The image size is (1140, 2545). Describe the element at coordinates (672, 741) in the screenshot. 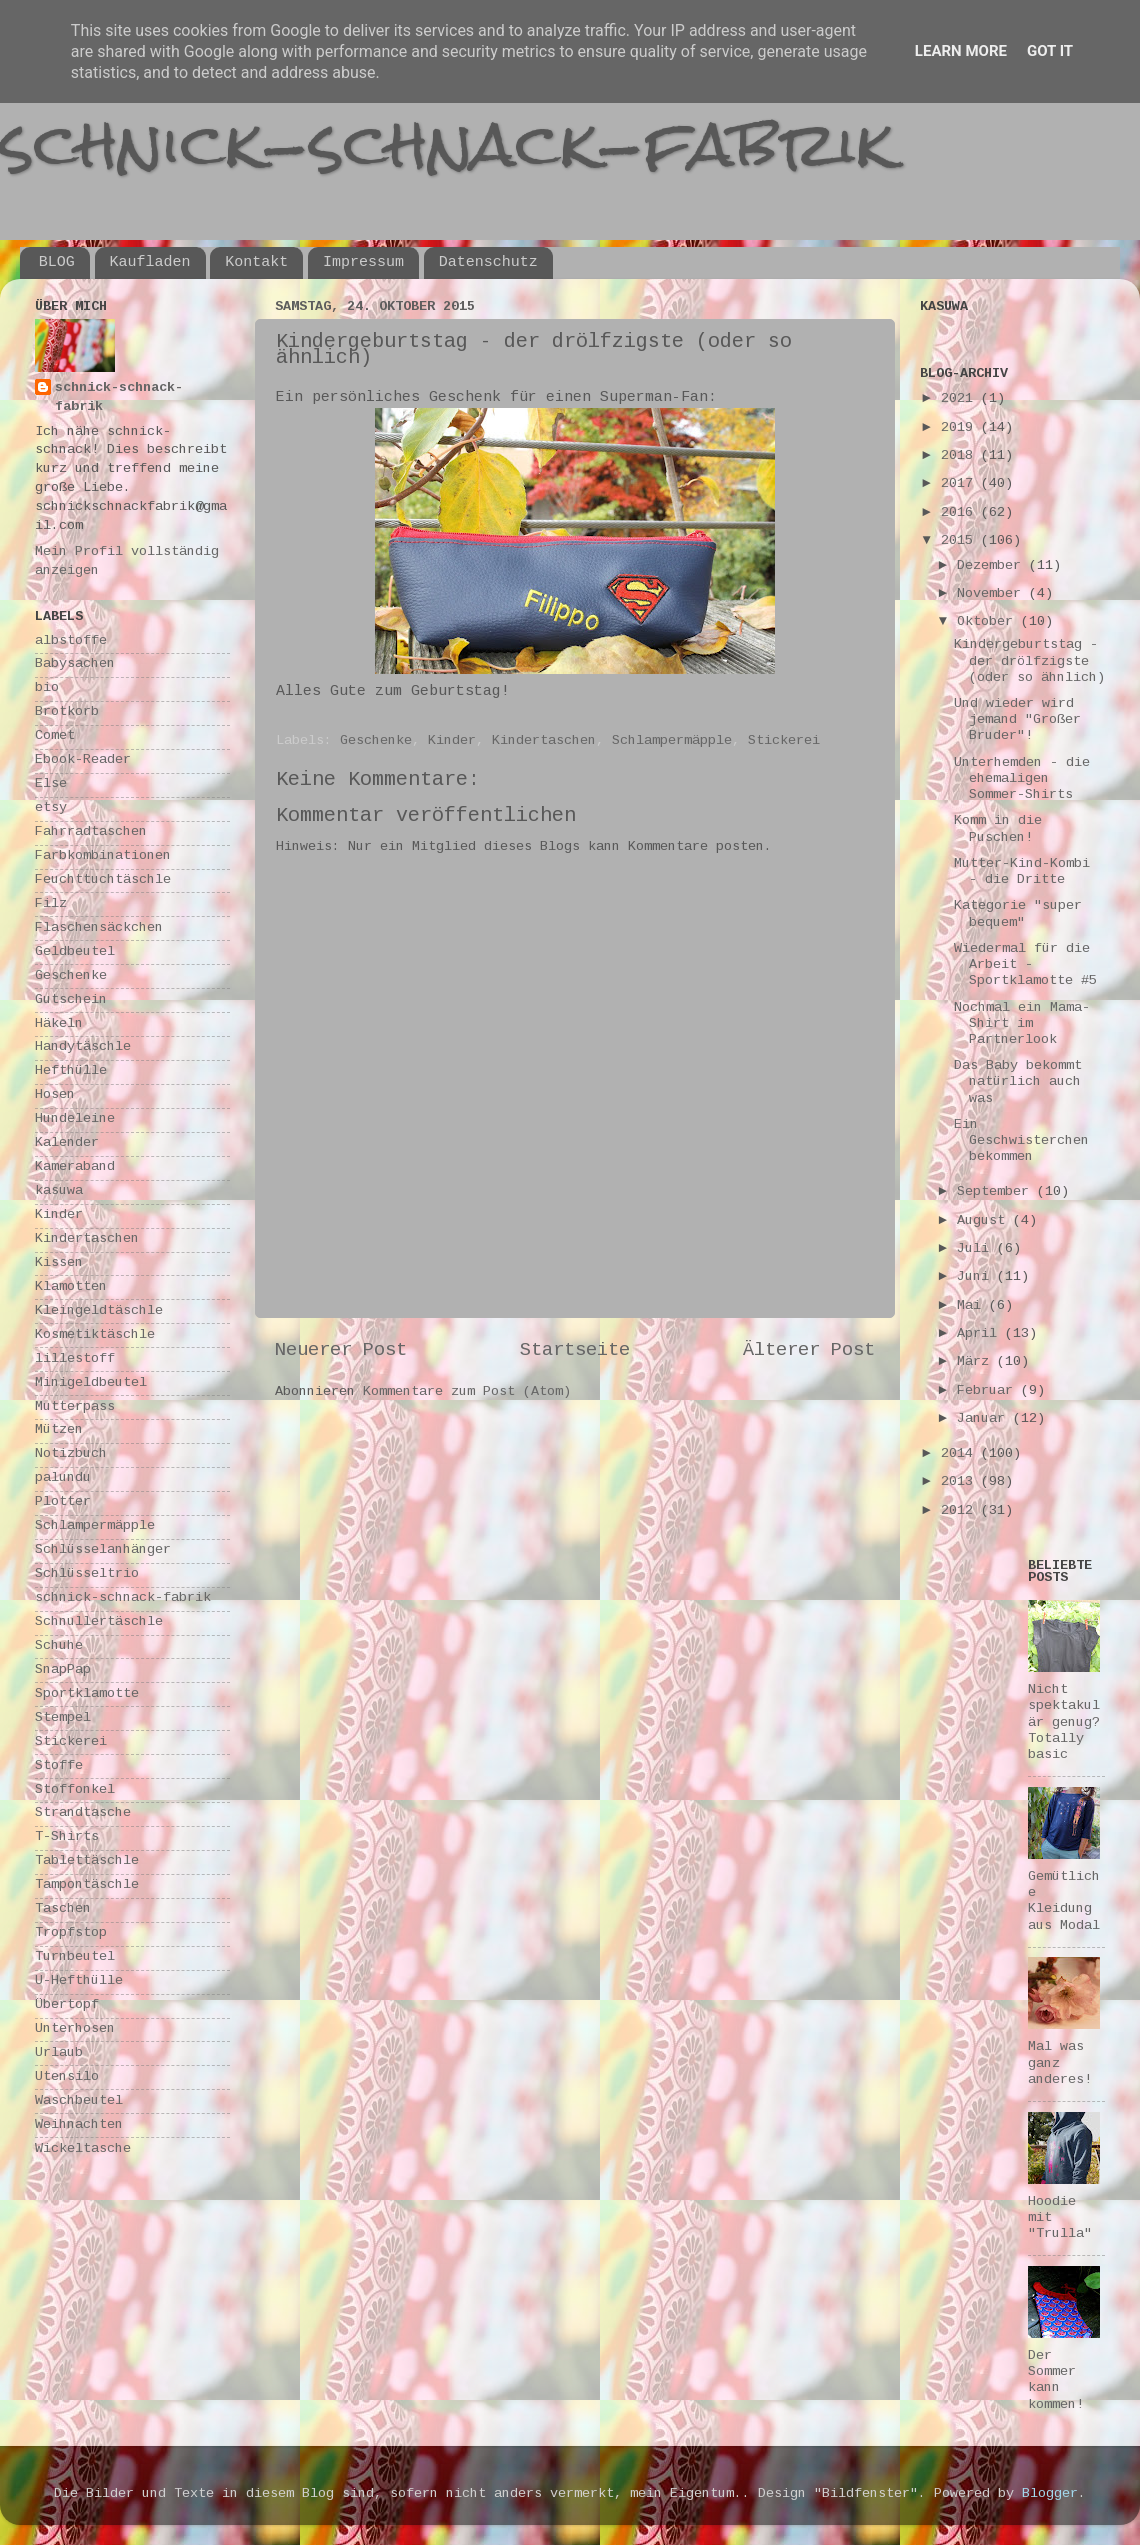

I see `Schlampermäpple` at that location.